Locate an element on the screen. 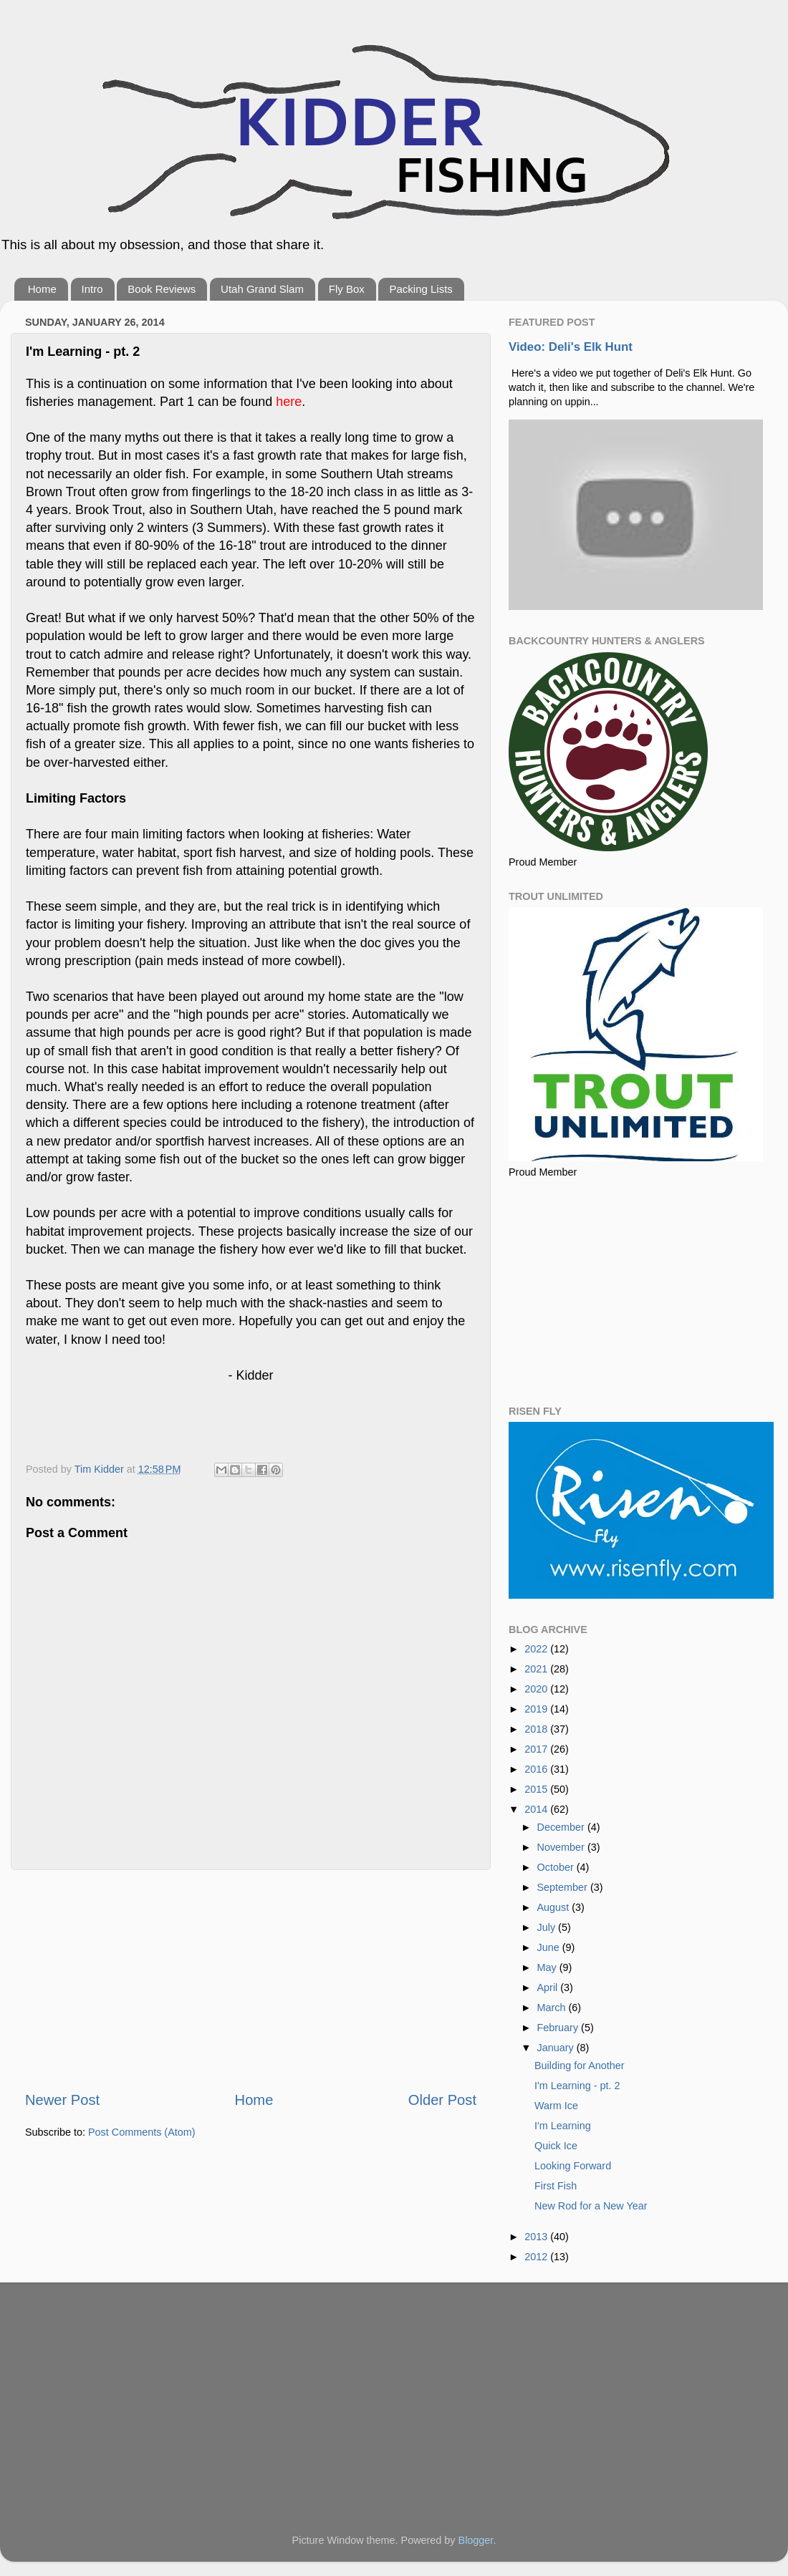 This screenshot has height=2576, width=788. March is located at coordinates (553, 2007).